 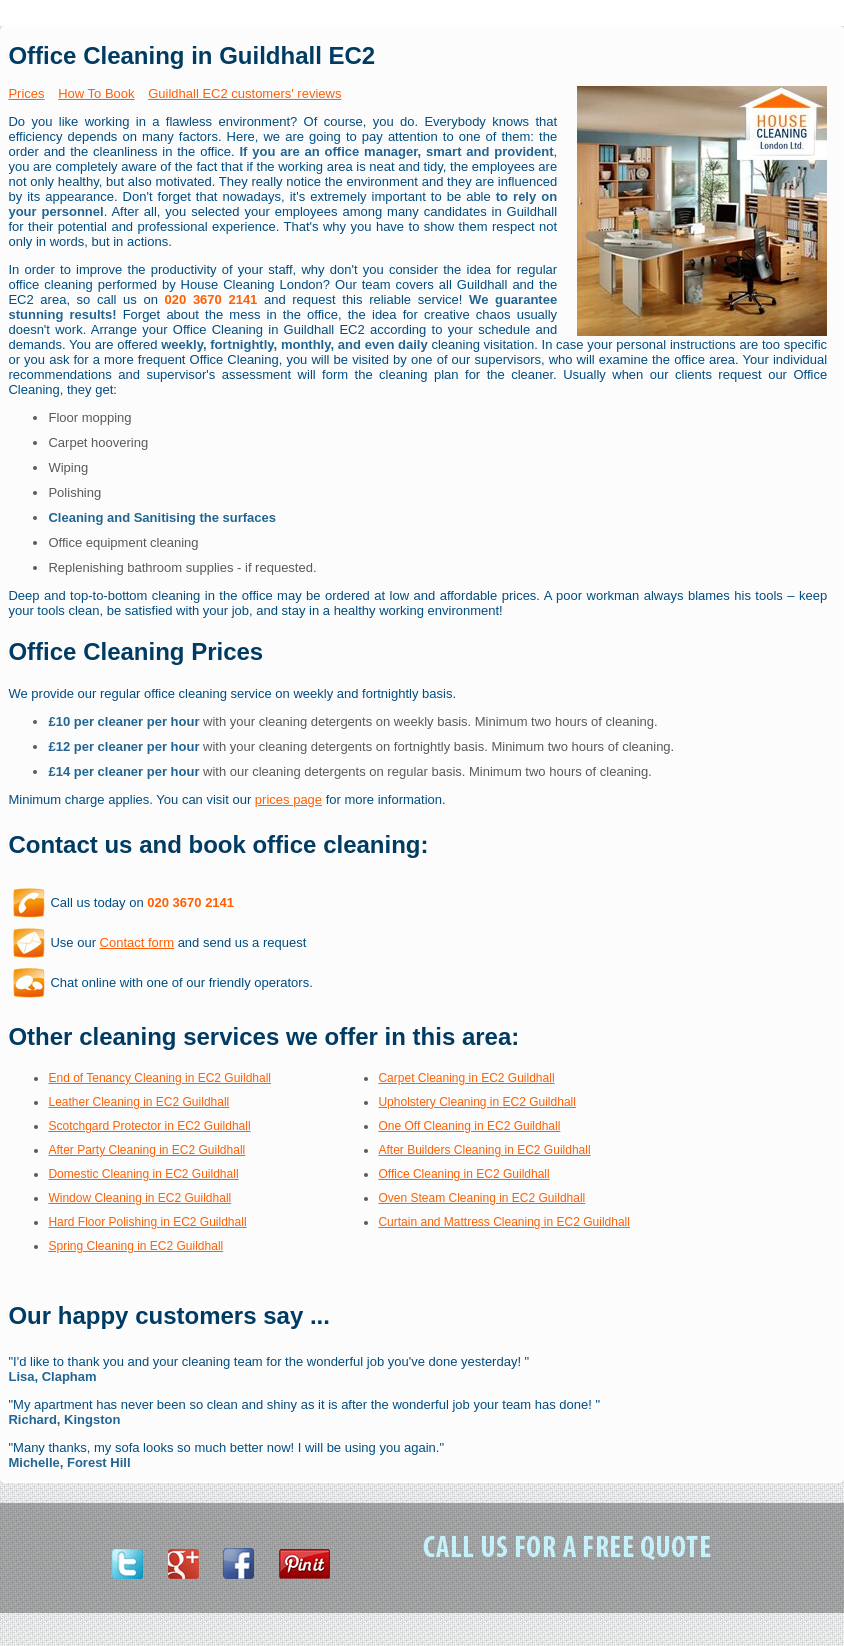 What do you see at coordinates (476, 1102) in the screenshot?
I see `Upholstery Cleaning in EC2 Guildhall` at bounding box center [476, 1102].